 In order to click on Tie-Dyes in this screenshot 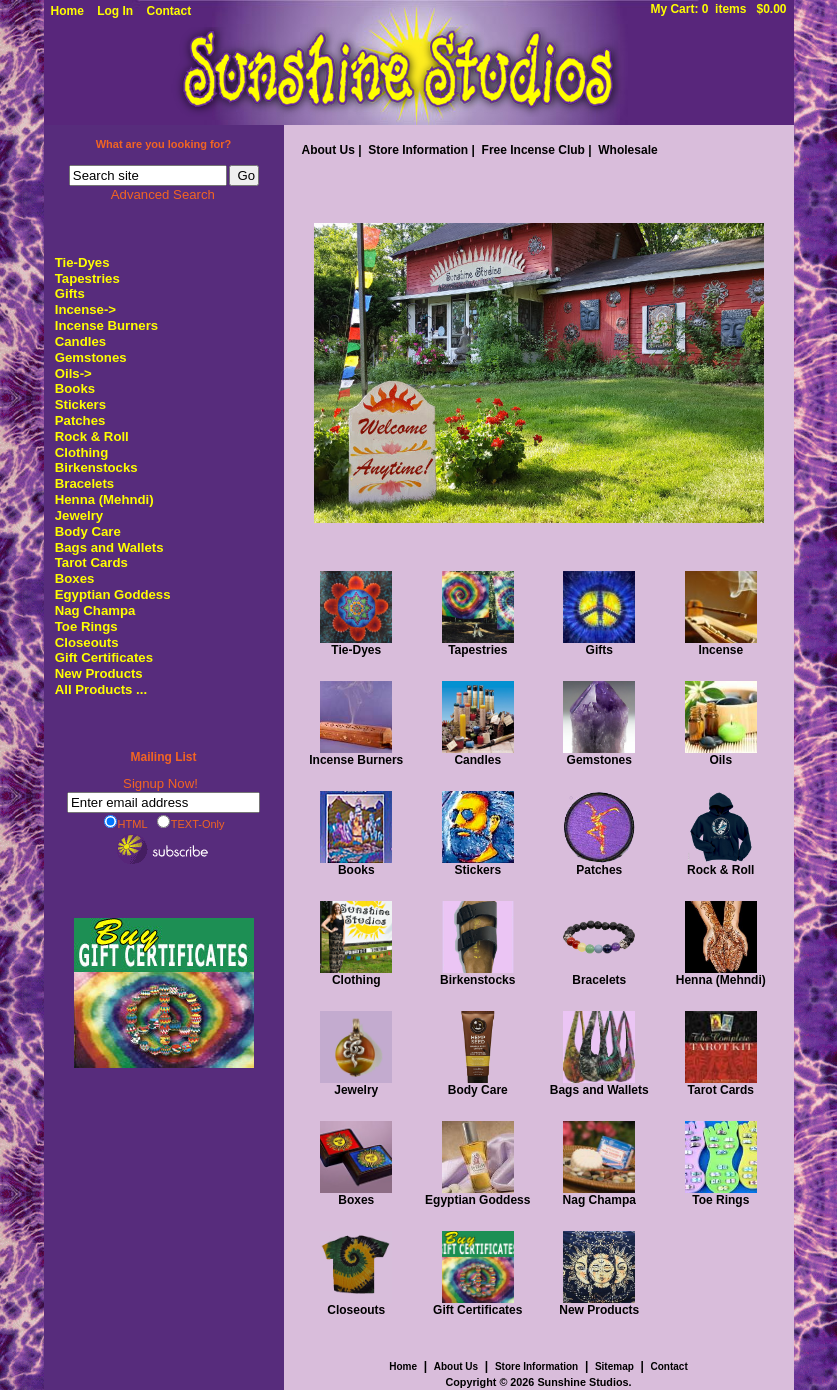, I will do `click(82, 262)`.